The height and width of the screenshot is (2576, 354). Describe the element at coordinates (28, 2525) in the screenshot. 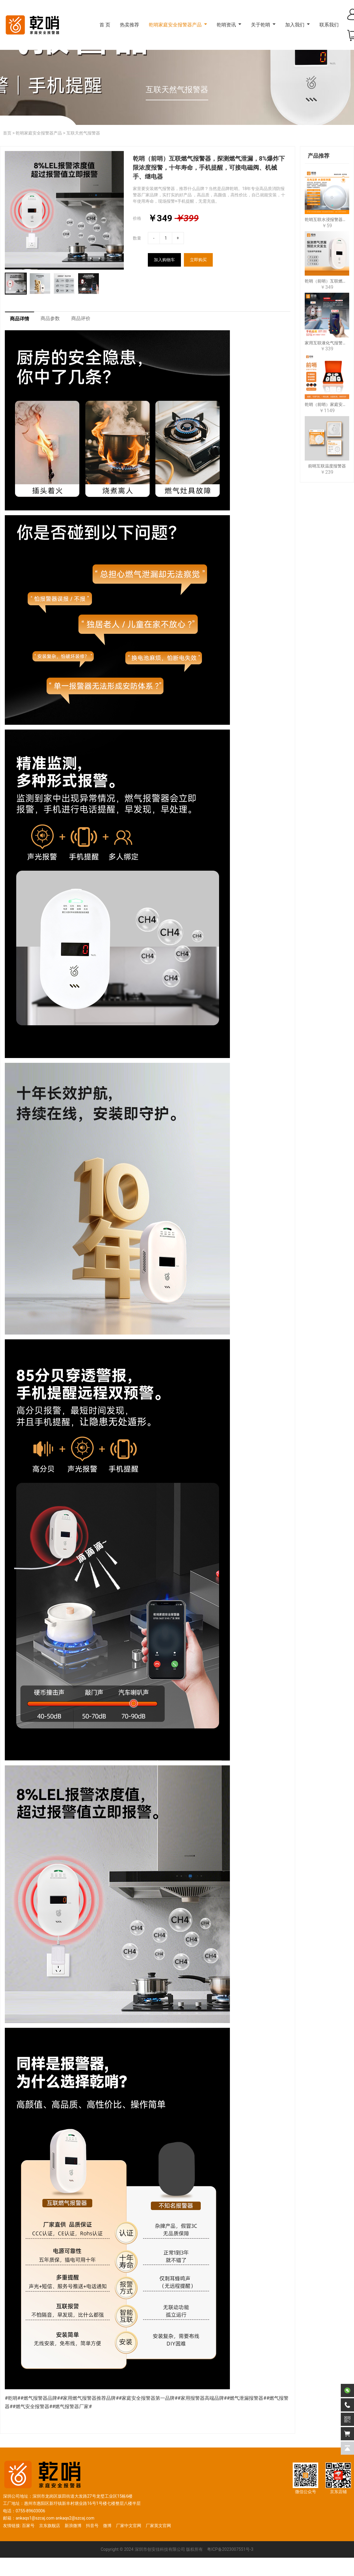

I see `百家号` at that location.